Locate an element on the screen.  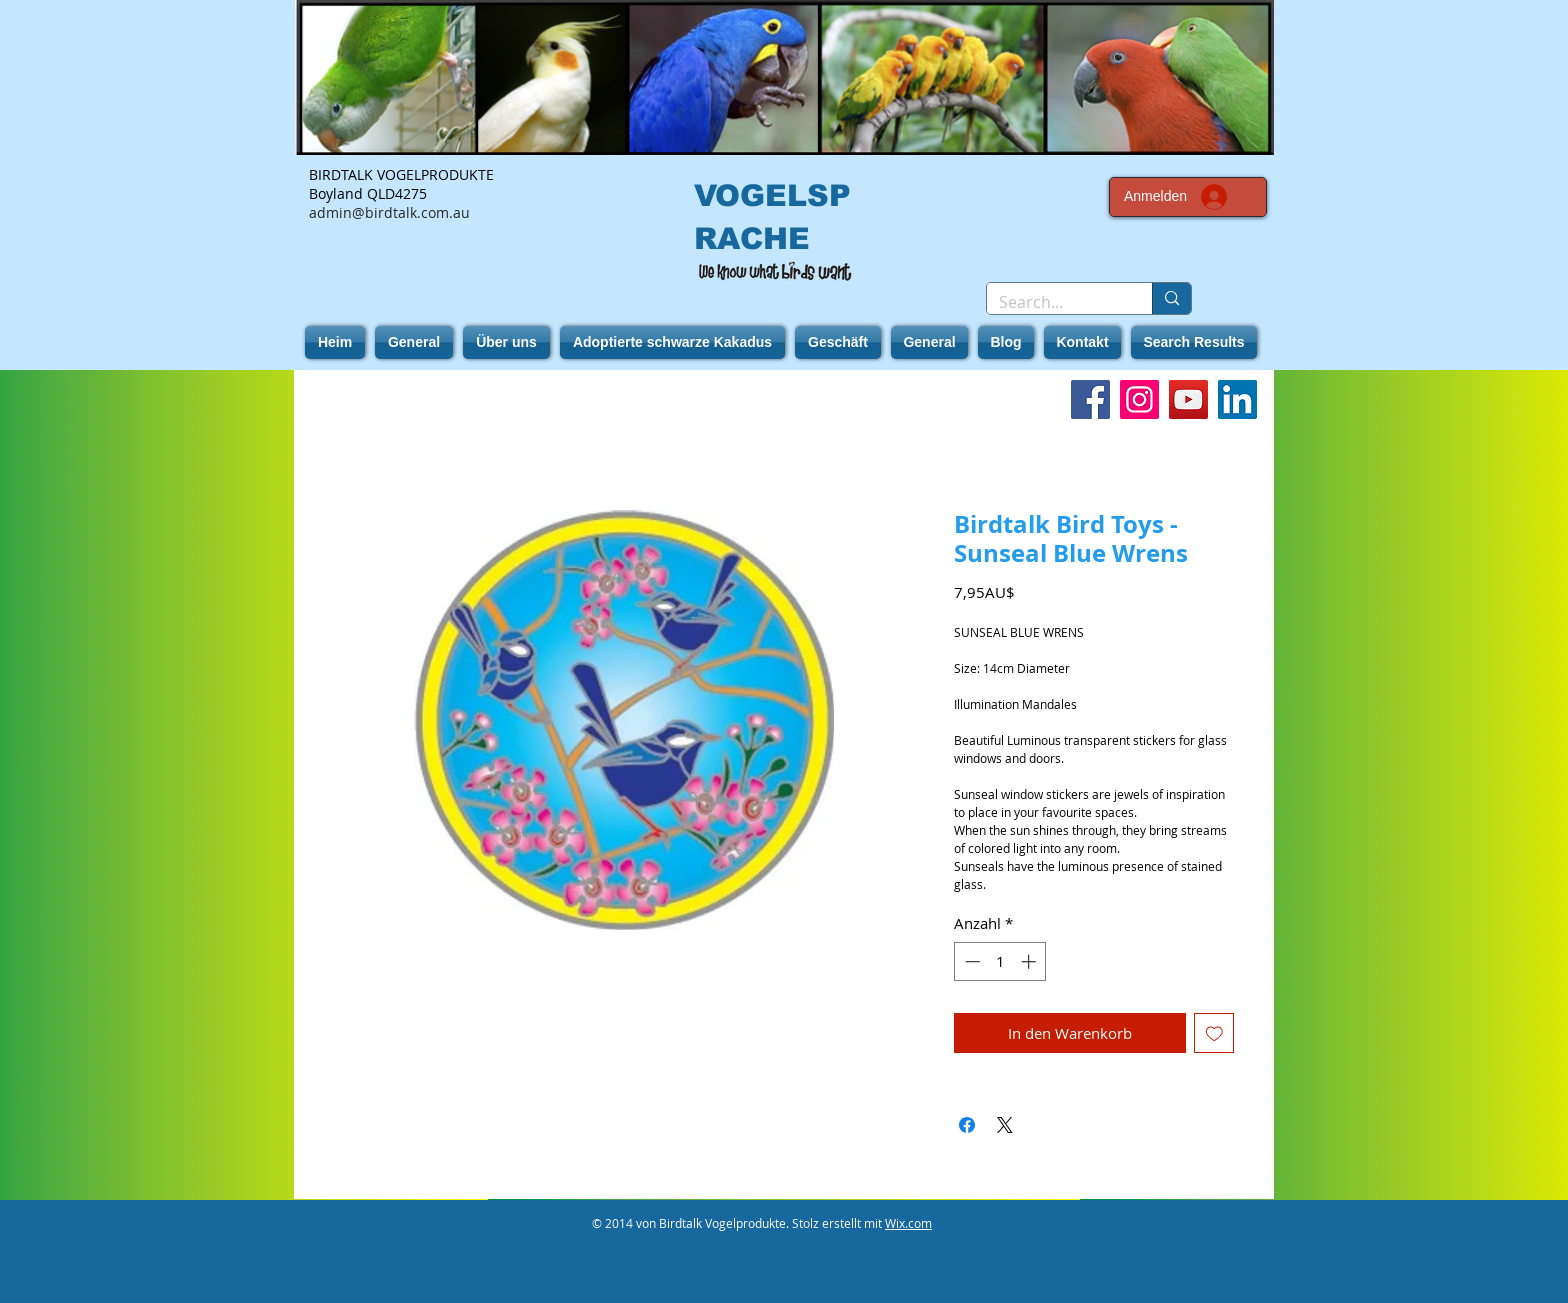
[Facebook] is located at coordinates (1090, 399).